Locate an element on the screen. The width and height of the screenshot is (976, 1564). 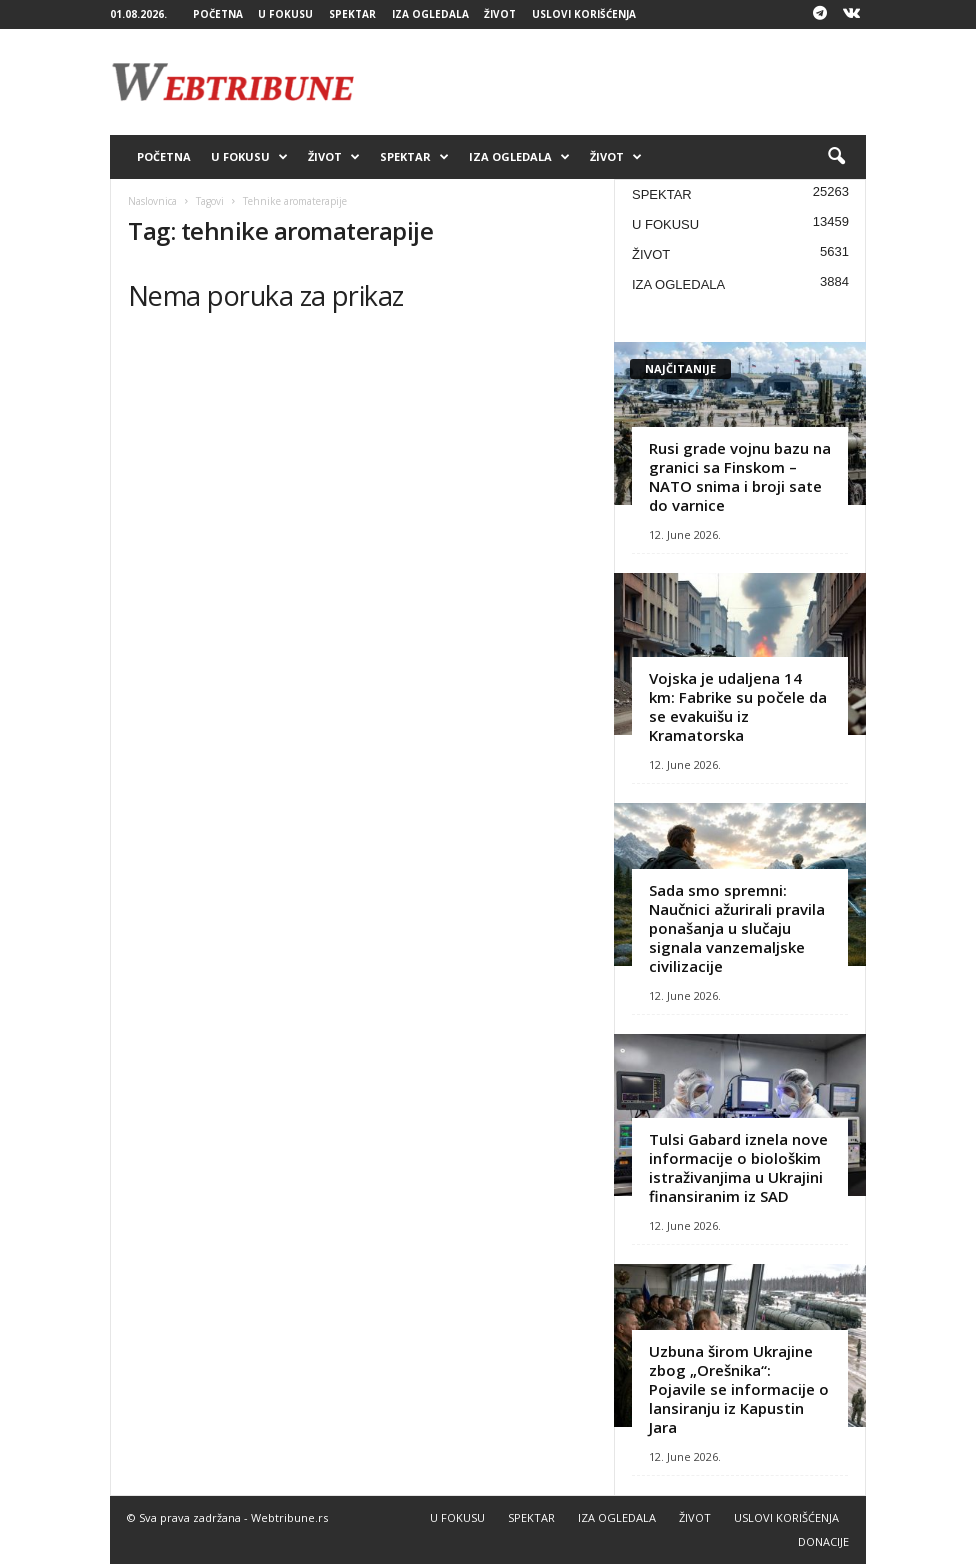
Sada smo spremni: Naučnici ažurirali pravila ponašanja u slučaju signala vanzemaljske civilizacije is located at coordinates (737, 928).